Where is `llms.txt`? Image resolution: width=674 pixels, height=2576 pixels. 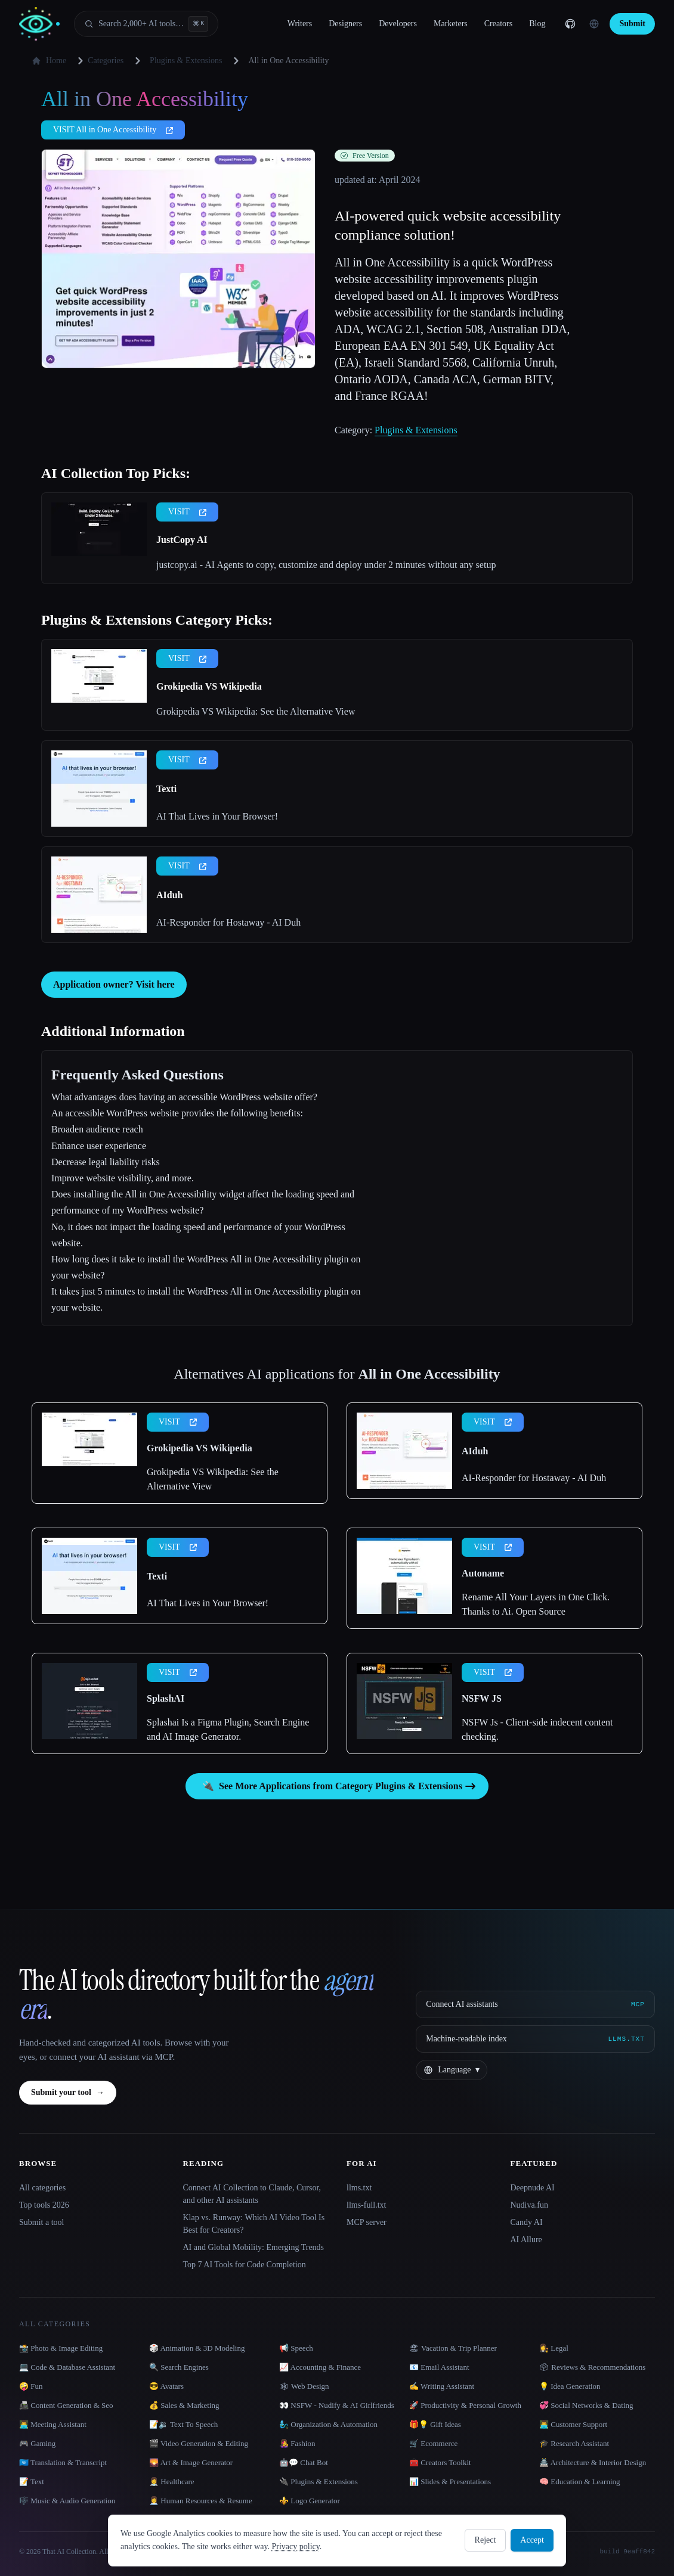
llms.txt is located at coordinates (359, 2187).